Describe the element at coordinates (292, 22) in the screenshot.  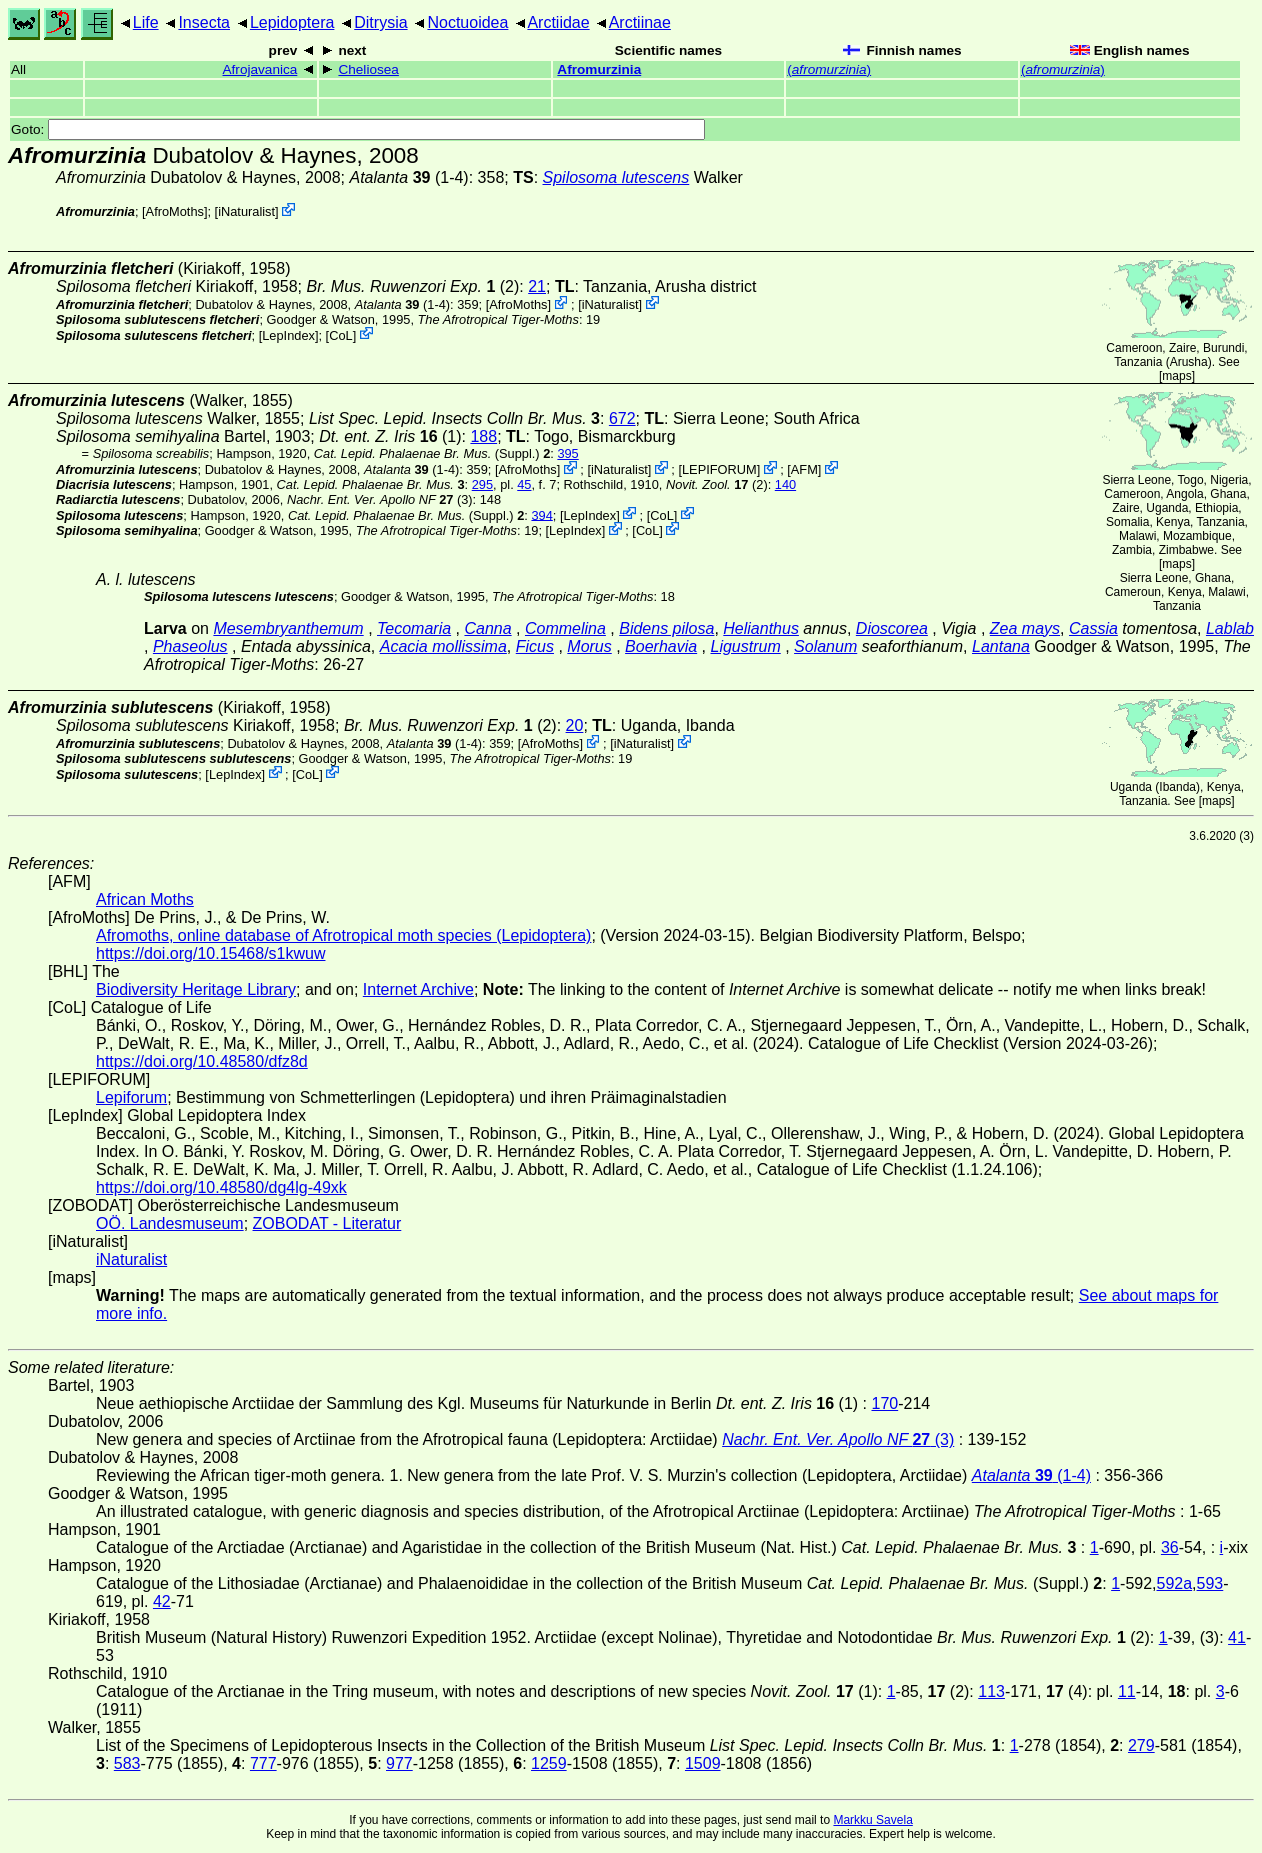
I see `Lepidoptera` at that location.